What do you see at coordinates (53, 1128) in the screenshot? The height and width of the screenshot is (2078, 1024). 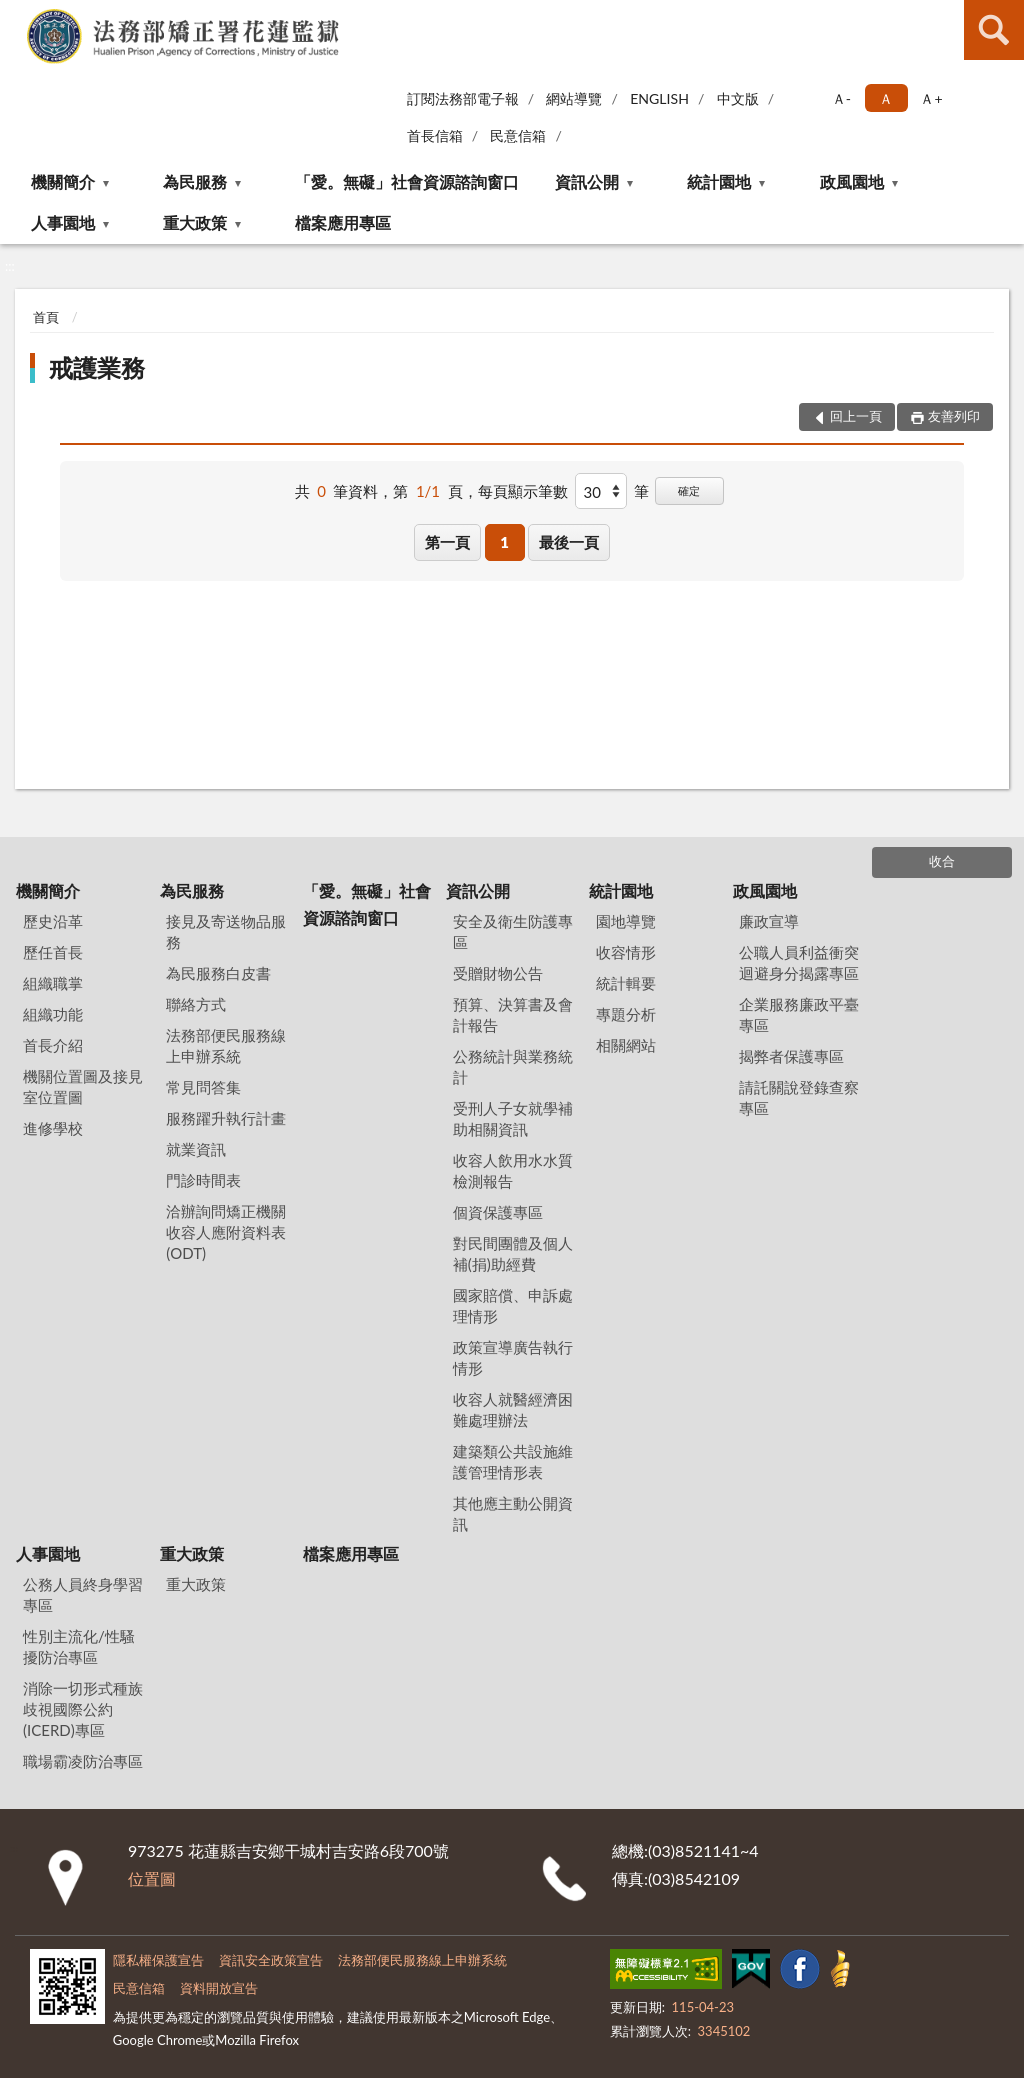 I see `進修學校` at bounding box center [53, 1128].